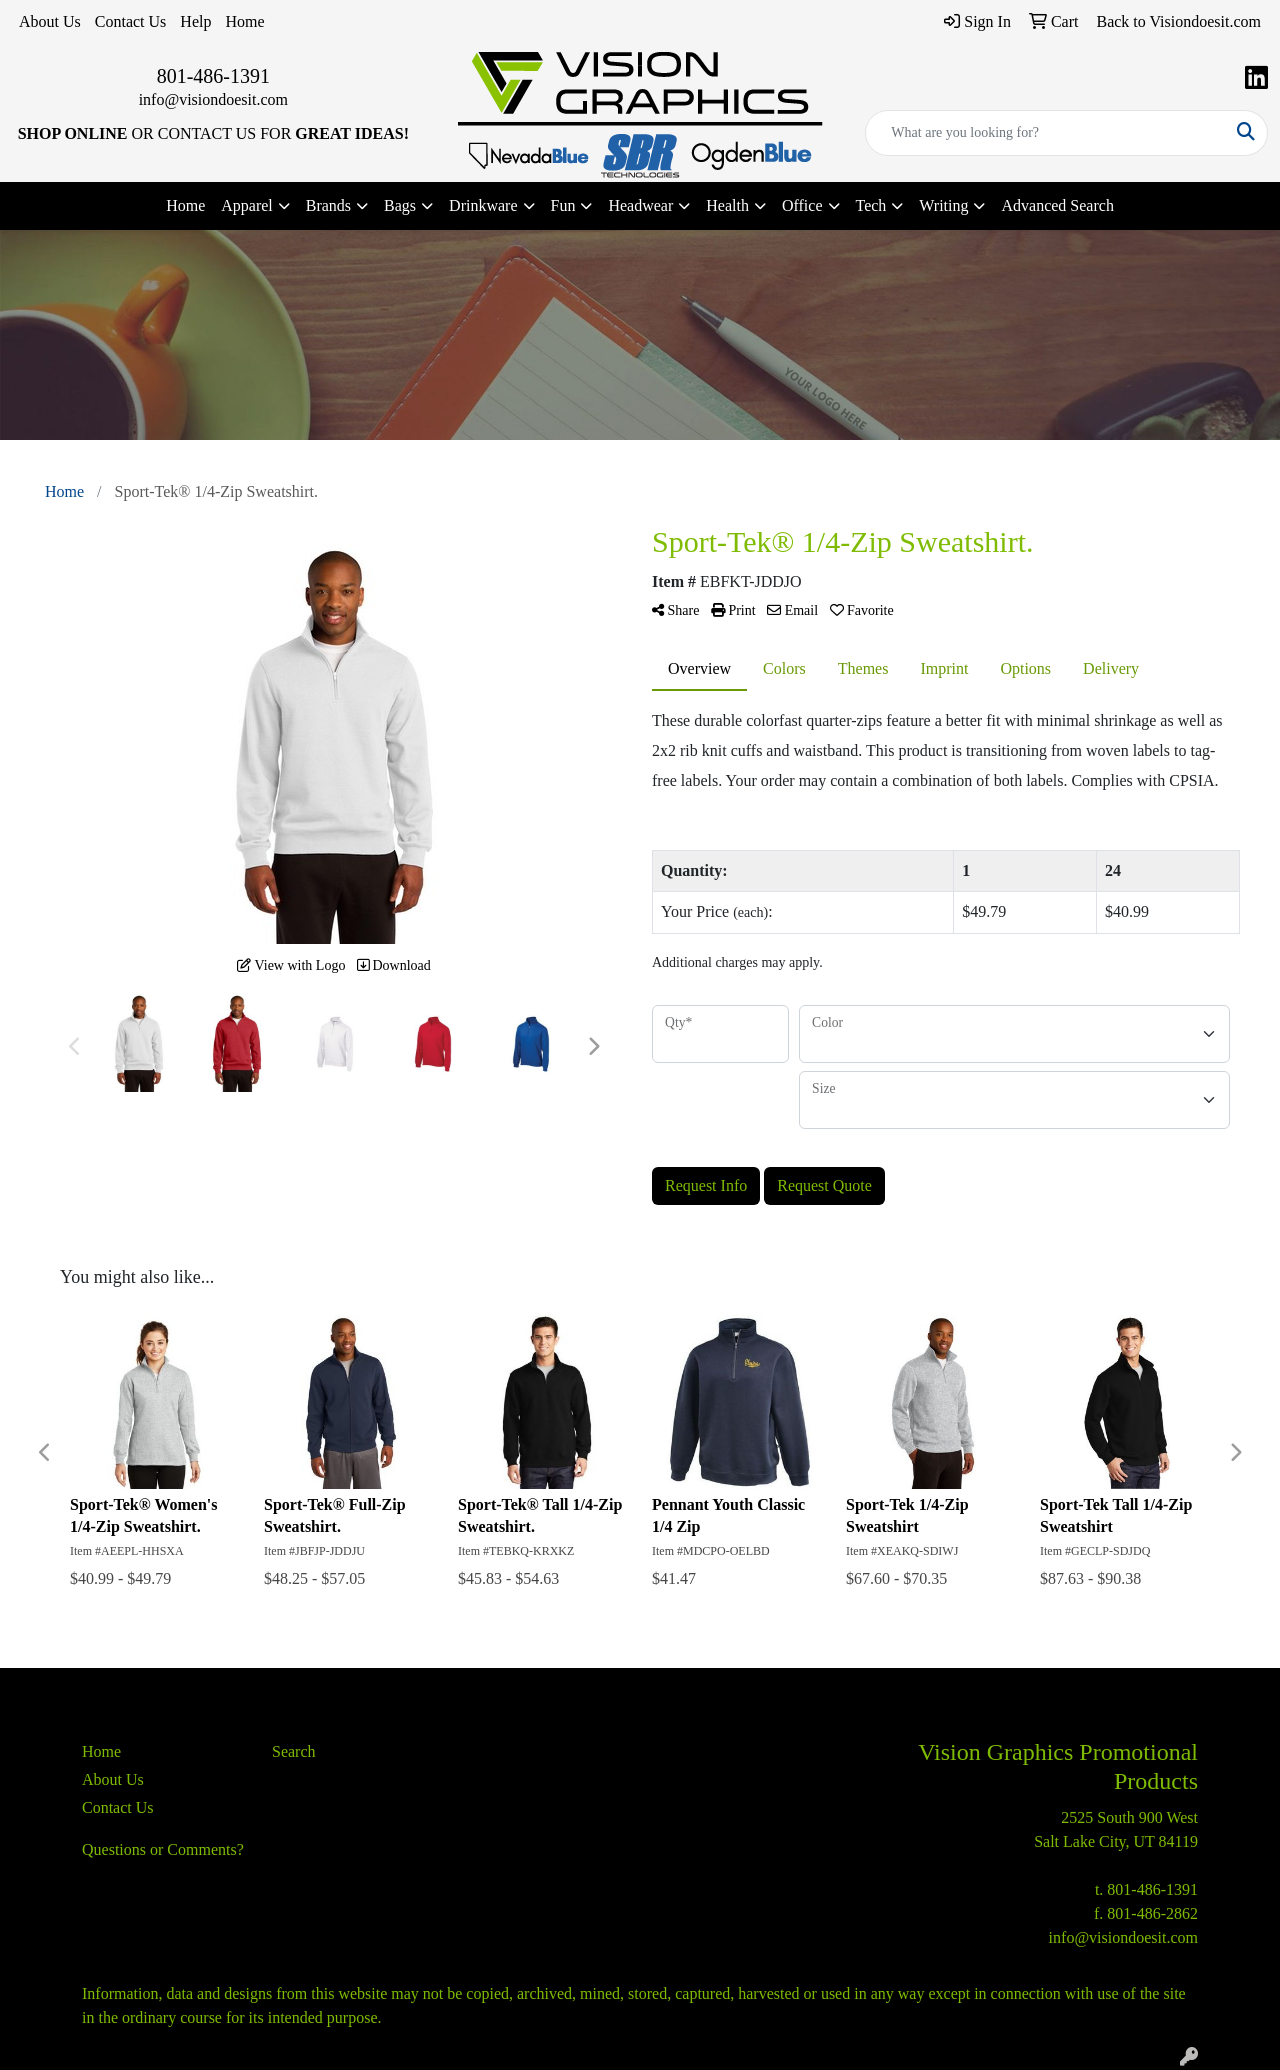 The image size is (1280, 2070). Describe the element at coordinates (213, 99) in the screenshot. I see `info@visiondoesit.com` at that location.